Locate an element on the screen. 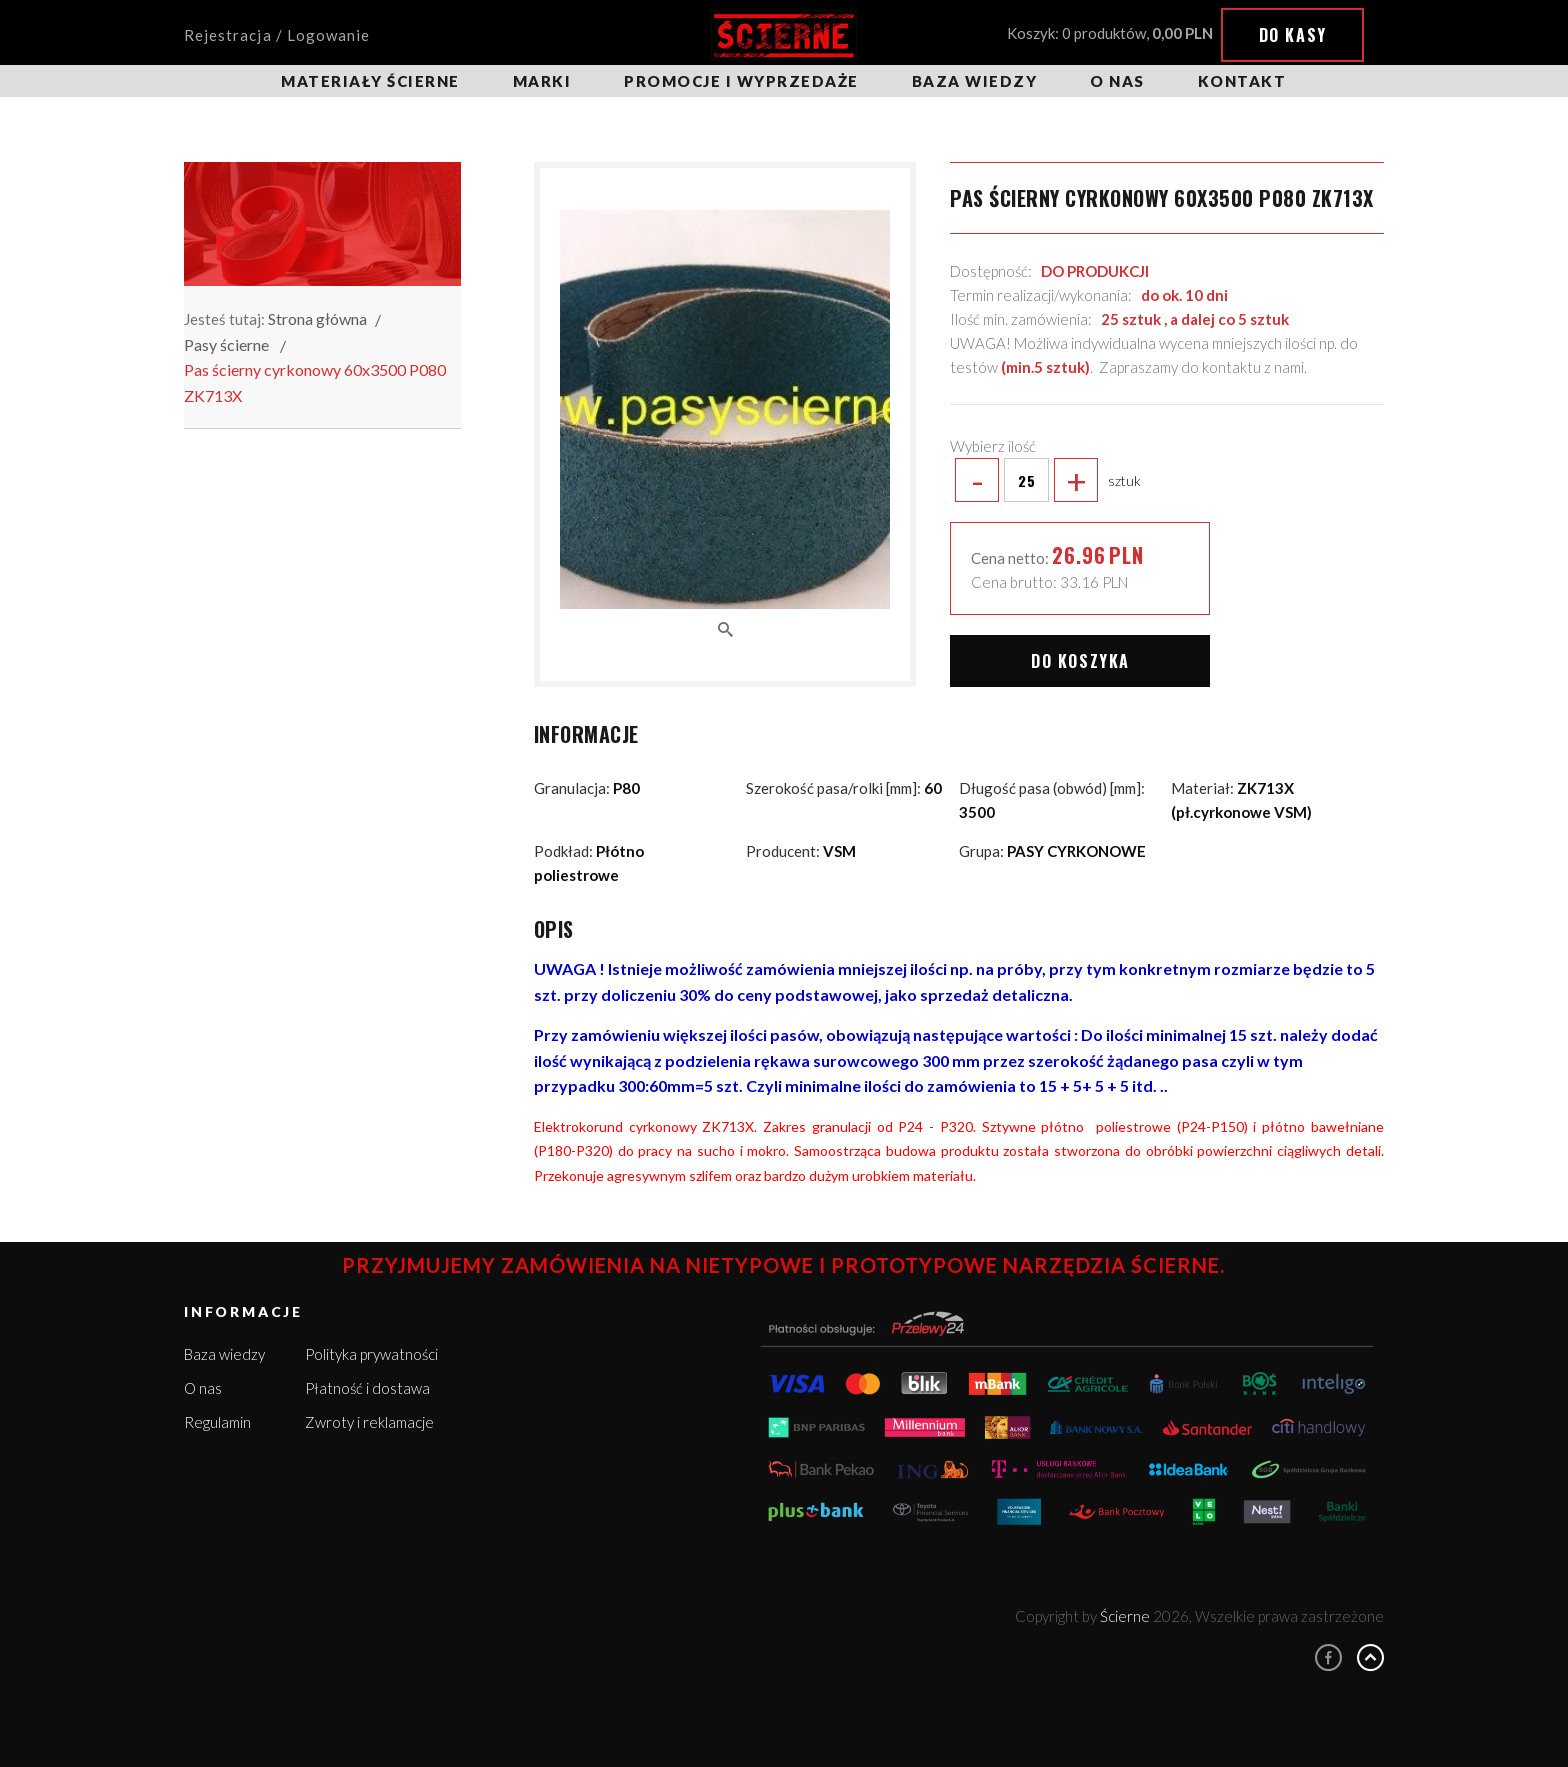  Polityka prywatności is located at coordinates (371, 1354).